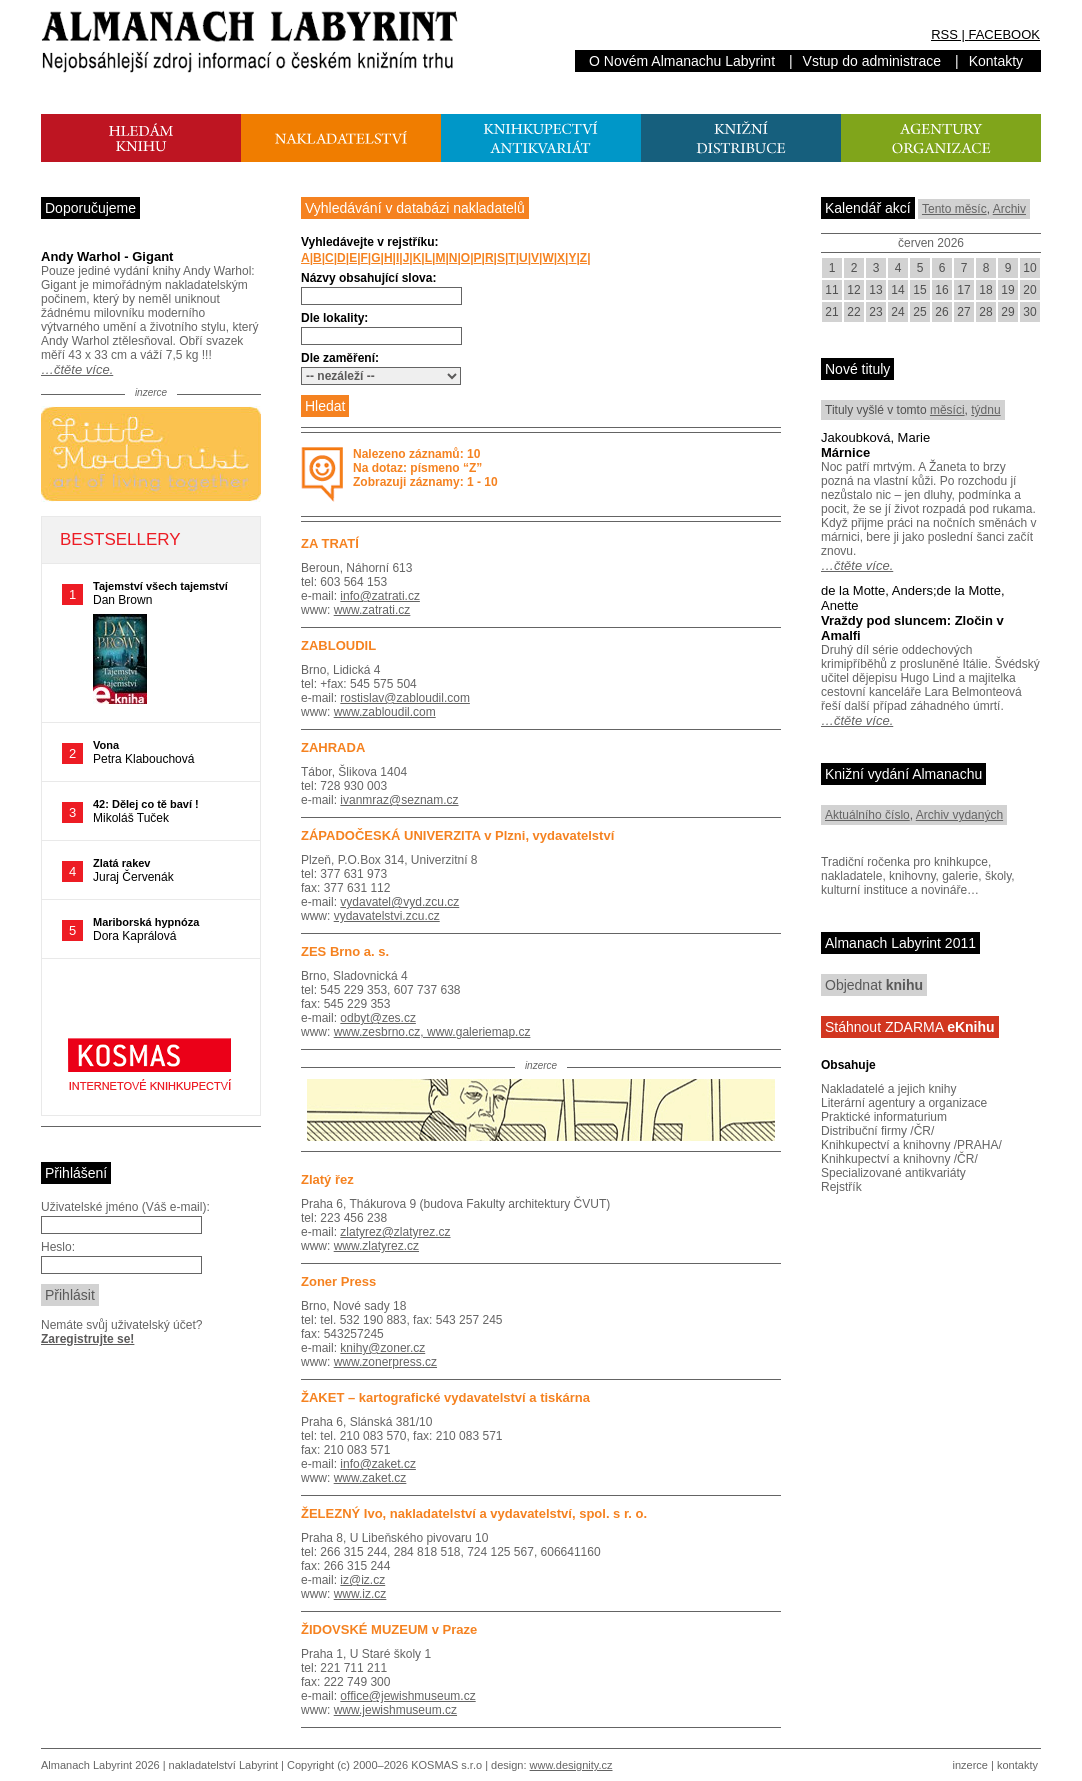 The height and width of the screenshot is (1781, 1082). What do you see at coordinates (941, 290) in the screenshot?
I see `16` at bounding box center [941, 290].